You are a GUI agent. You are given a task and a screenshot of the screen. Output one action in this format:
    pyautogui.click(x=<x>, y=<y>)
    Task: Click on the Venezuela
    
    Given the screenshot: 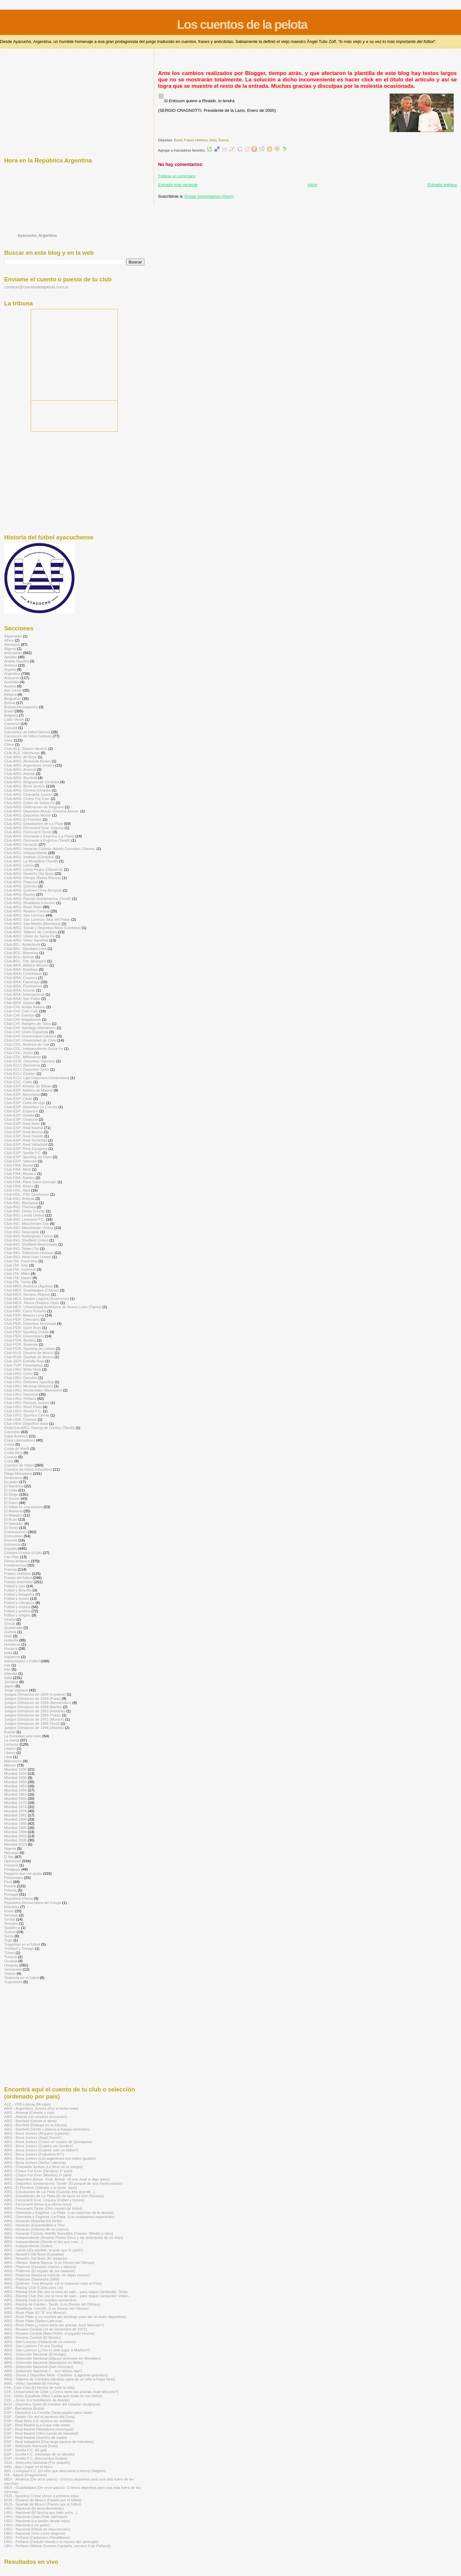 What is the action you would take?
    pyautogui.click(x=13, y=1969)
    